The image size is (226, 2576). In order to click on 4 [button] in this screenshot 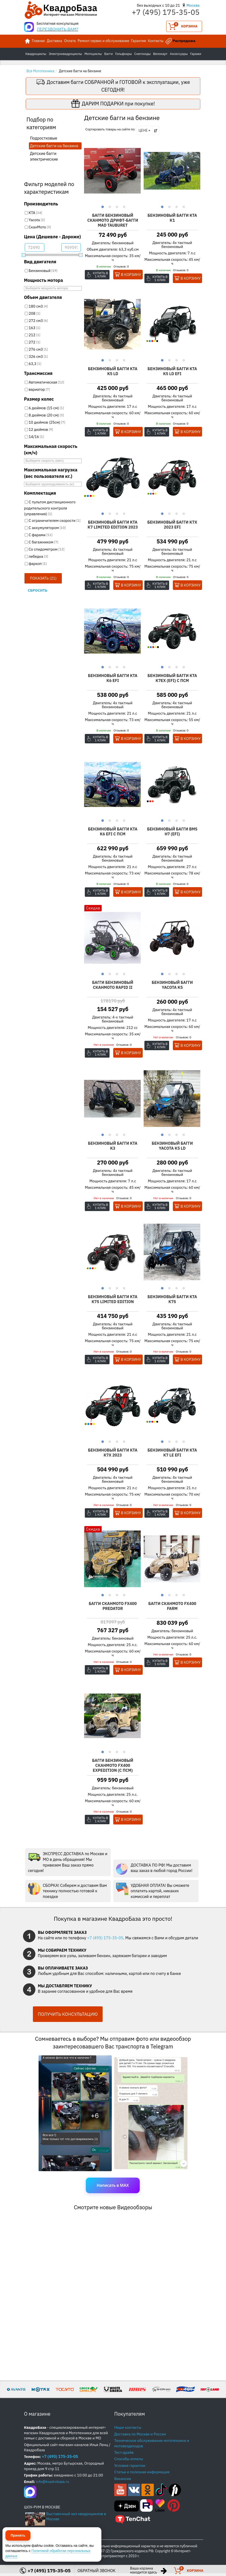, I will do `click(123, 206)`.